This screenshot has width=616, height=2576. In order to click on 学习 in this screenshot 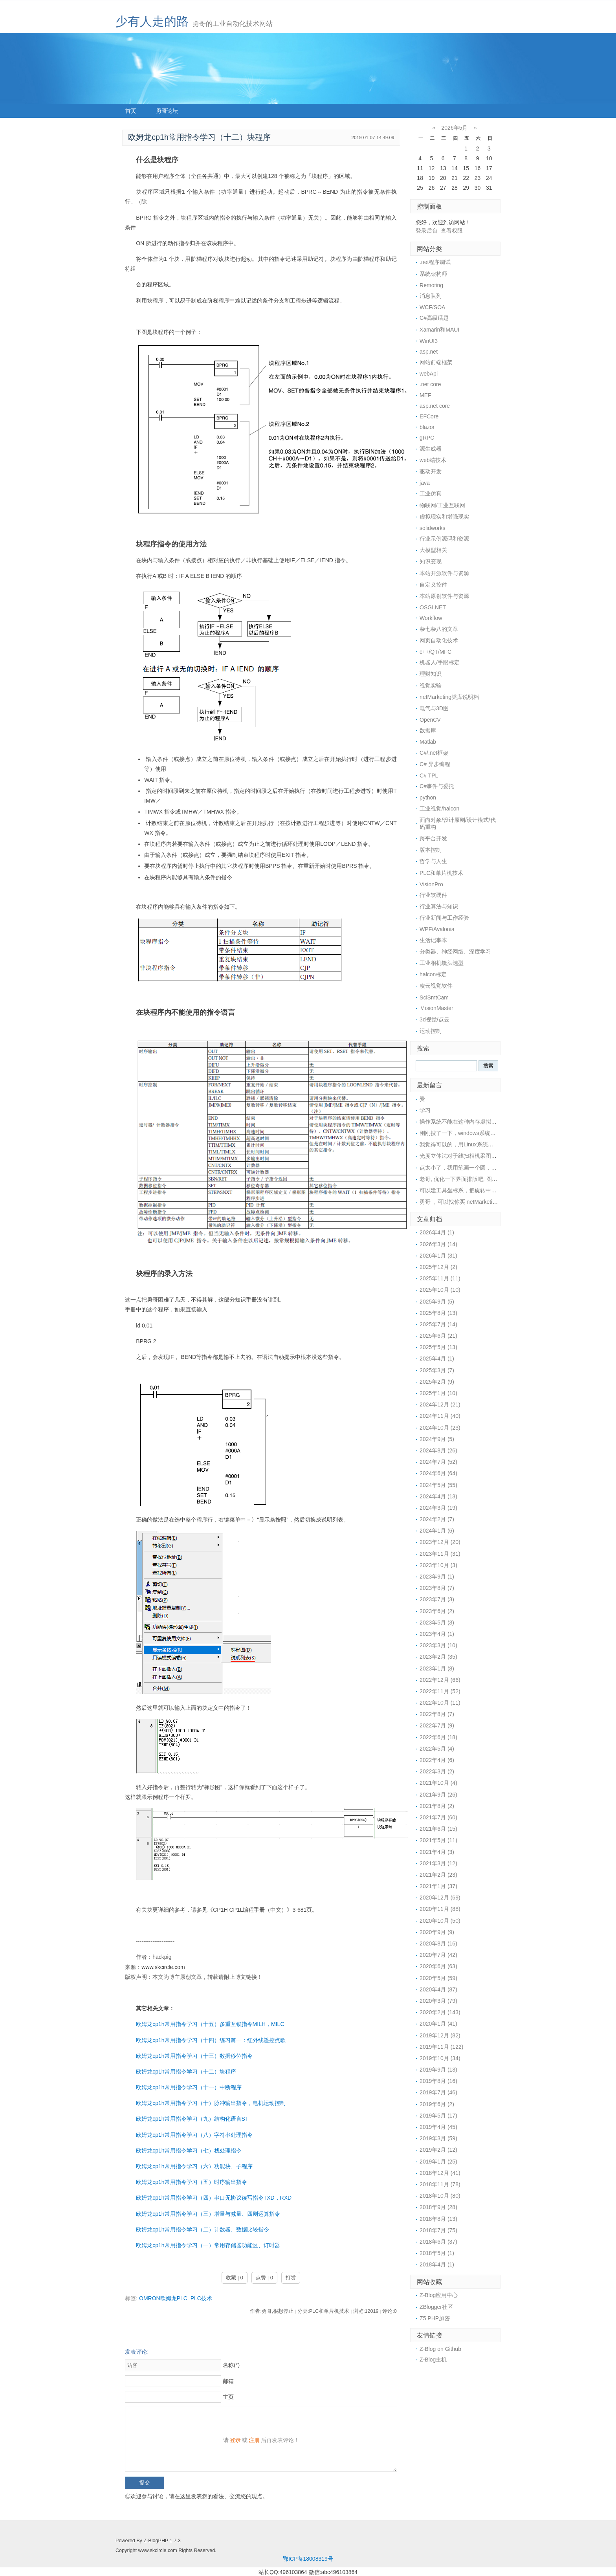, I will do `click(425, 1110)`.